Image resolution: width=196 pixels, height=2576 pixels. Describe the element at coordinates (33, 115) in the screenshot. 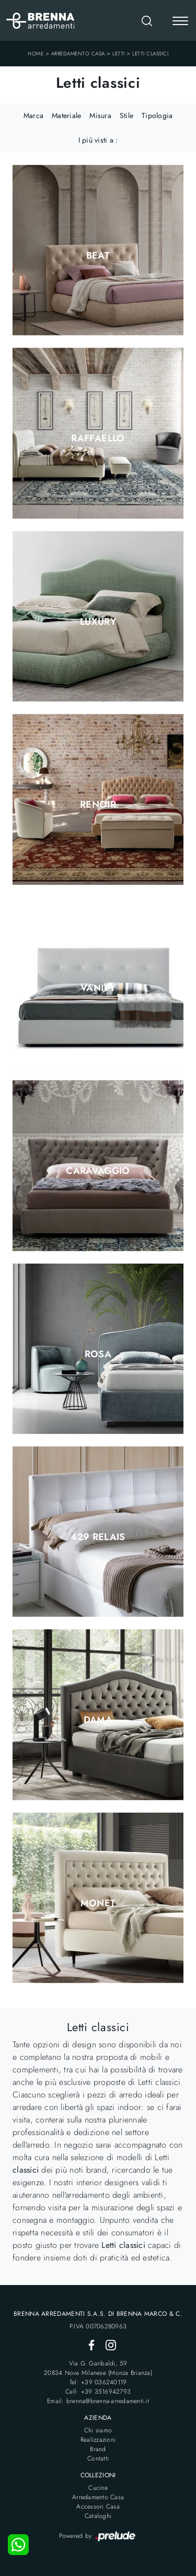

I see `Marca [button]` at that location.